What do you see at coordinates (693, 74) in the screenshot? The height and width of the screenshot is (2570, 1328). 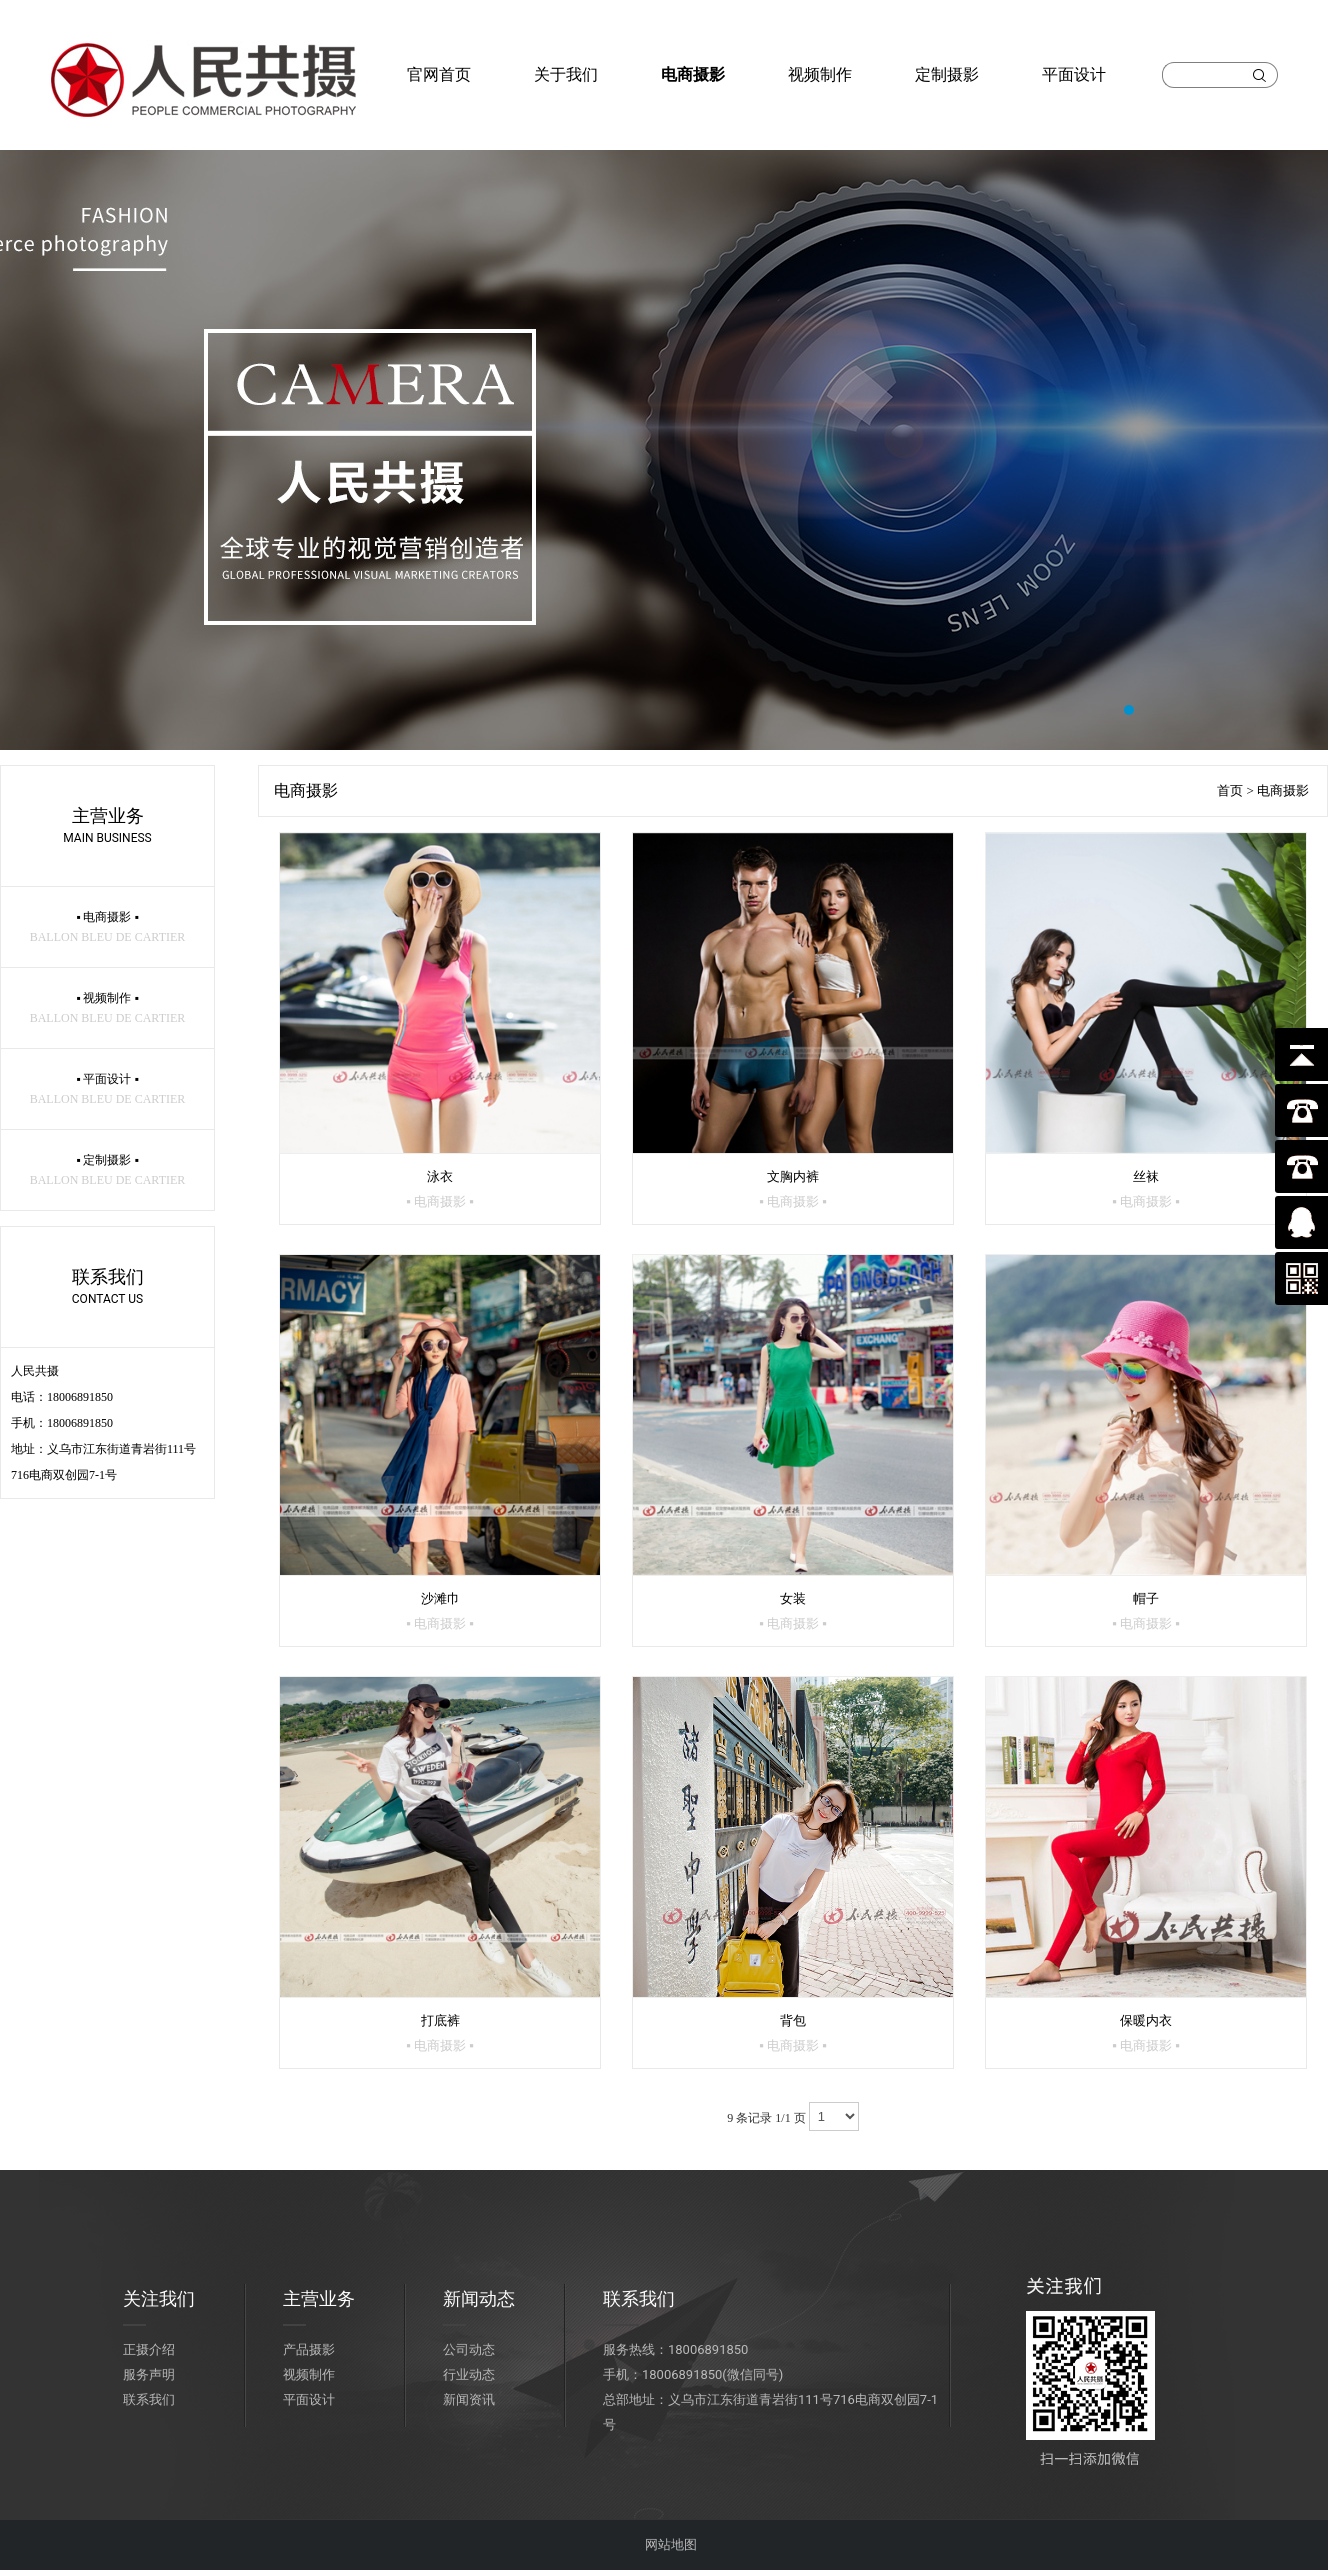 I see `电商摄影` at bounding box center [693, 74].